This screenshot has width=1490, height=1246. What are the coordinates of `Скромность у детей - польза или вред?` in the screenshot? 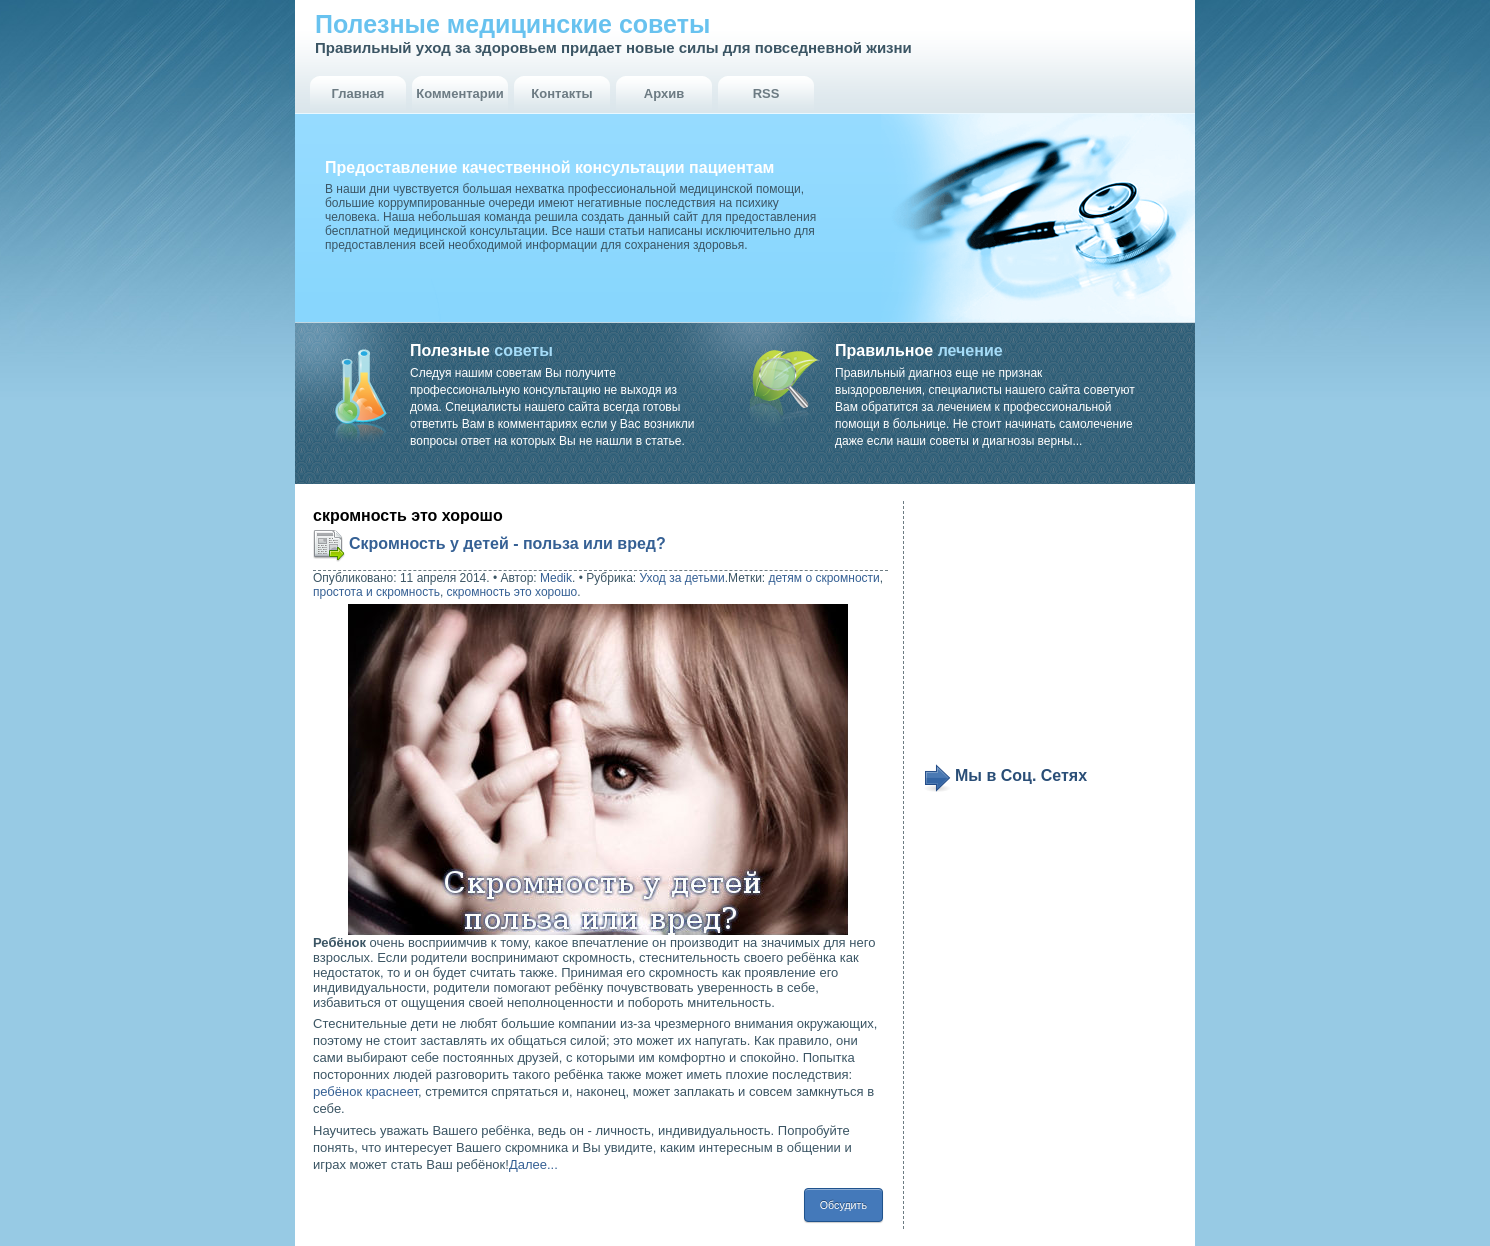 It's located at (507, 543).